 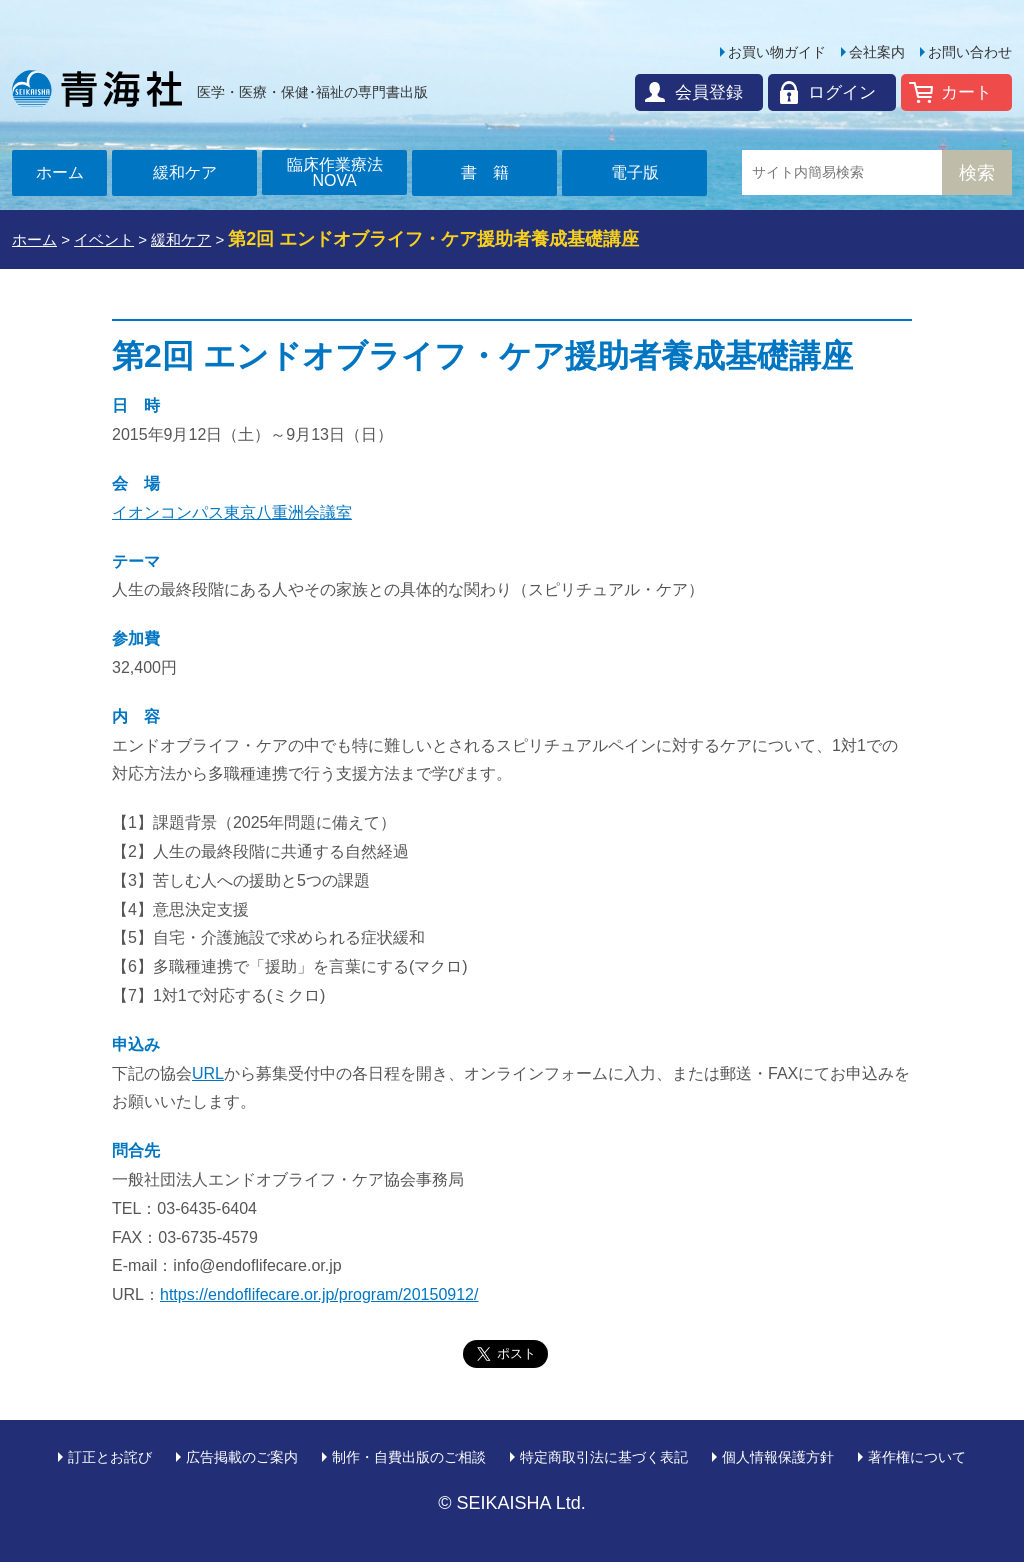 What do you see at coordinates (604, 1457) in the screenshot?
I see `特定商取引法に基づく表記` at bounding box center [604, 1457].